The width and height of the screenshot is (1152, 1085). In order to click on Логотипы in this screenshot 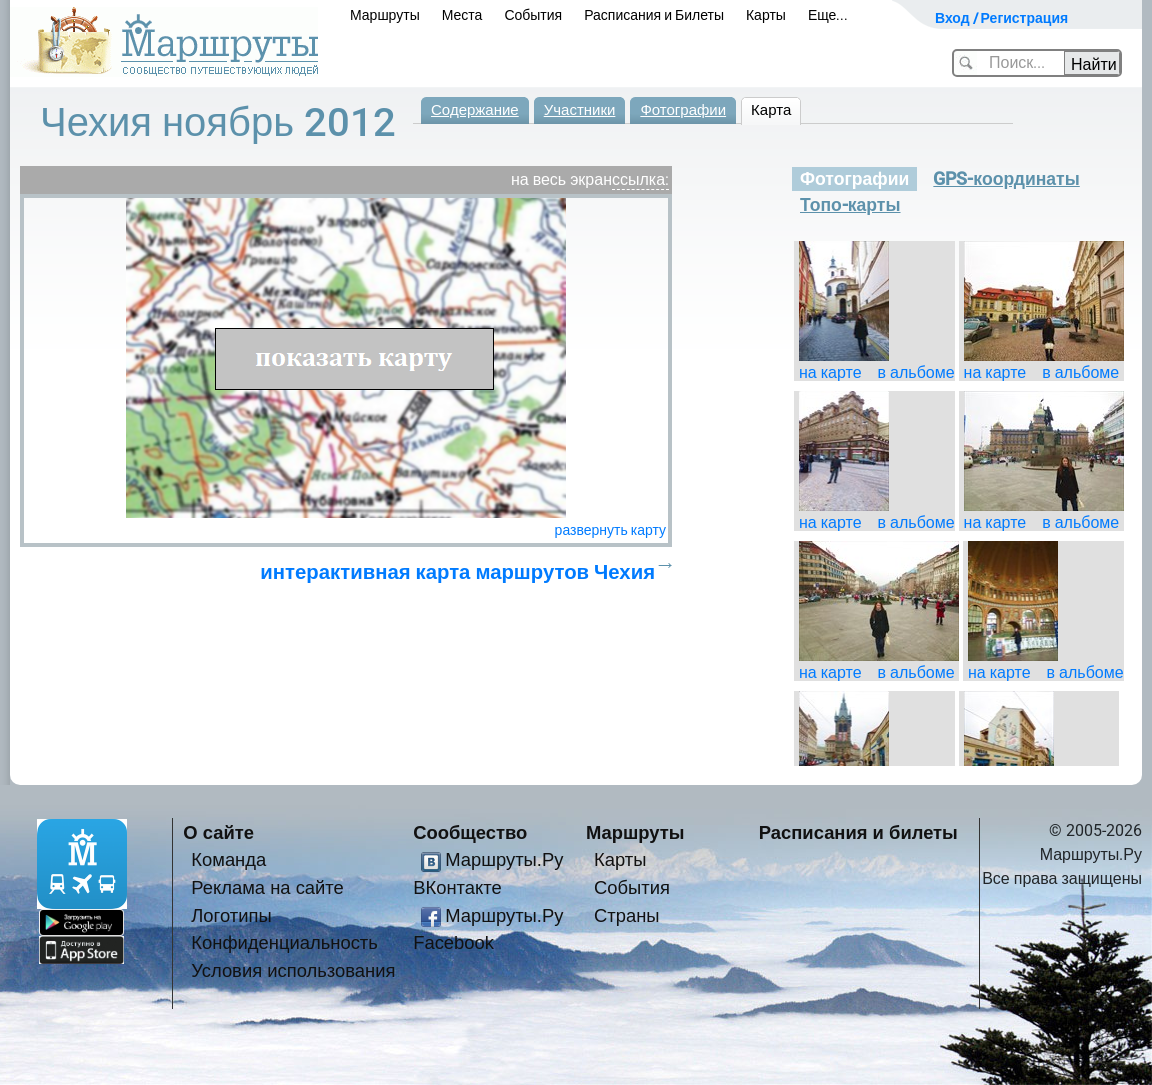, I will do `click(231, 915)`.